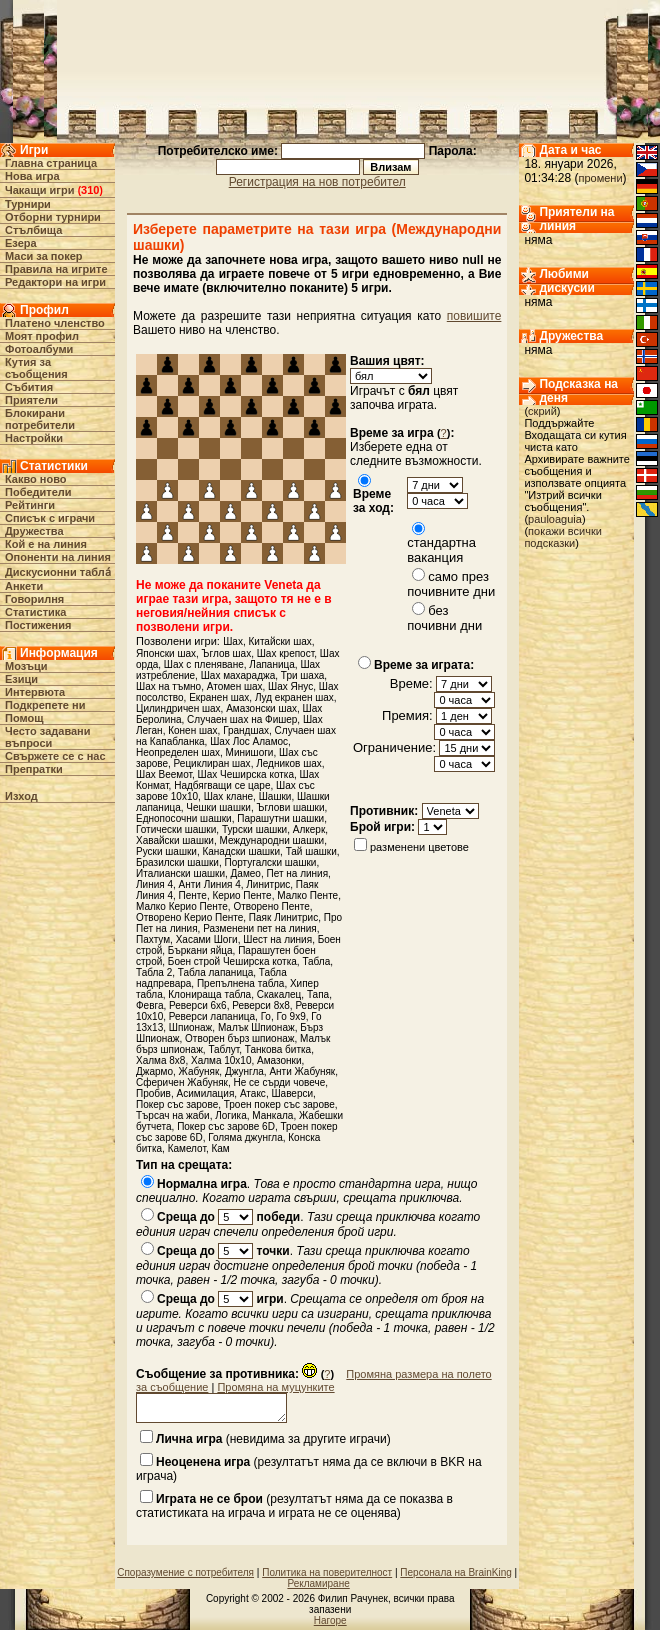 The height and width of the screenshot is (1630, 660). What do you see at coordinates (180, 873) in the screenshot?
I see `Италиански шашки` at bounding box center [180, 873].